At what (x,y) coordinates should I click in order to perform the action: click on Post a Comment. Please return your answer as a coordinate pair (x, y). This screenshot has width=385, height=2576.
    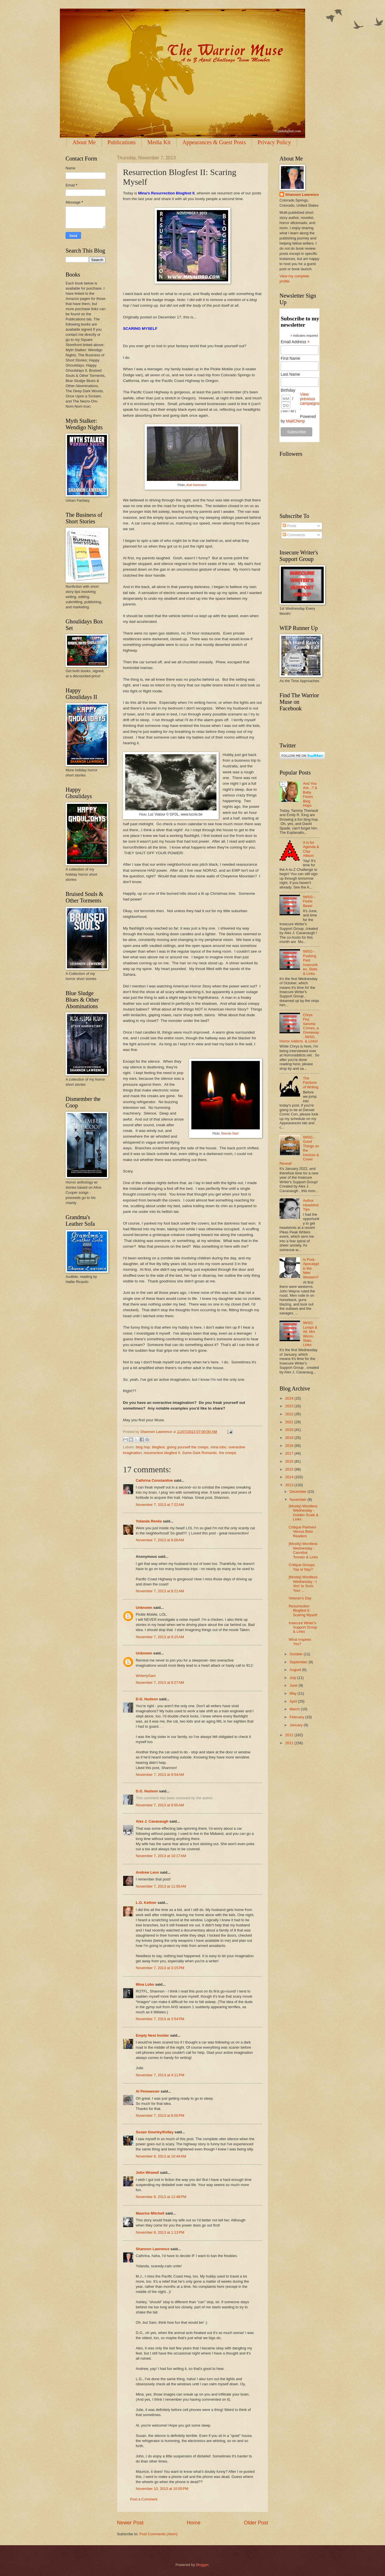
    Looking at the image, I should click on (143, 2499).